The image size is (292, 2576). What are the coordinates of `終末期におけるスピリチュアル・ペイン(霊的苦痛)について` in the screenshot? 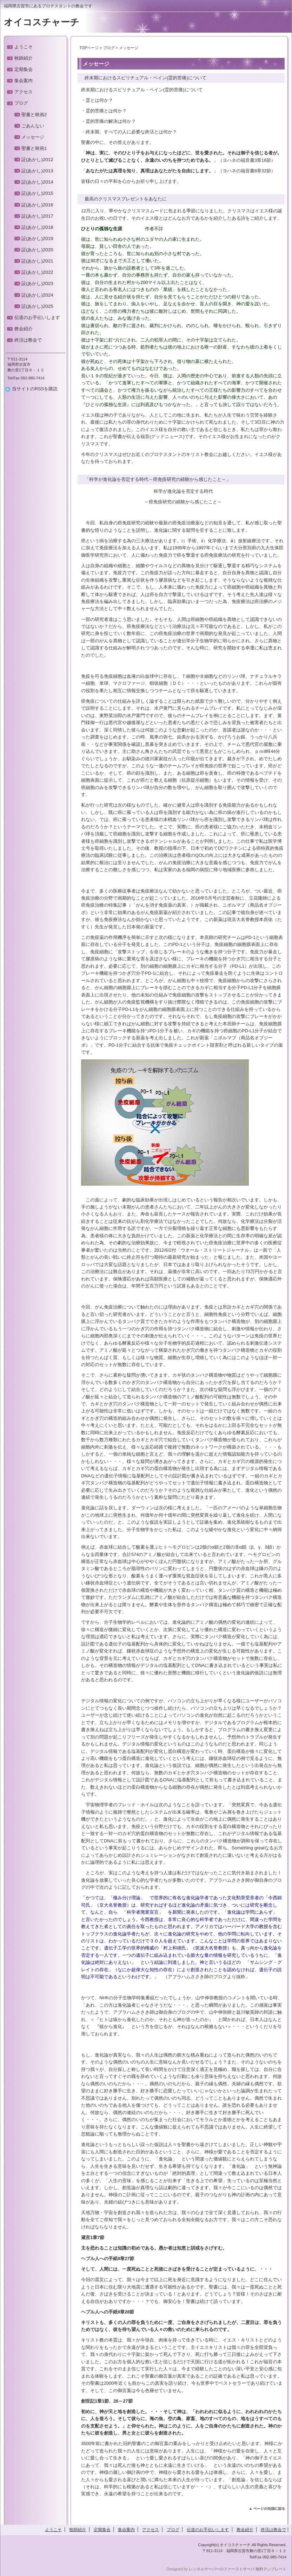 It's located at (143, 77).